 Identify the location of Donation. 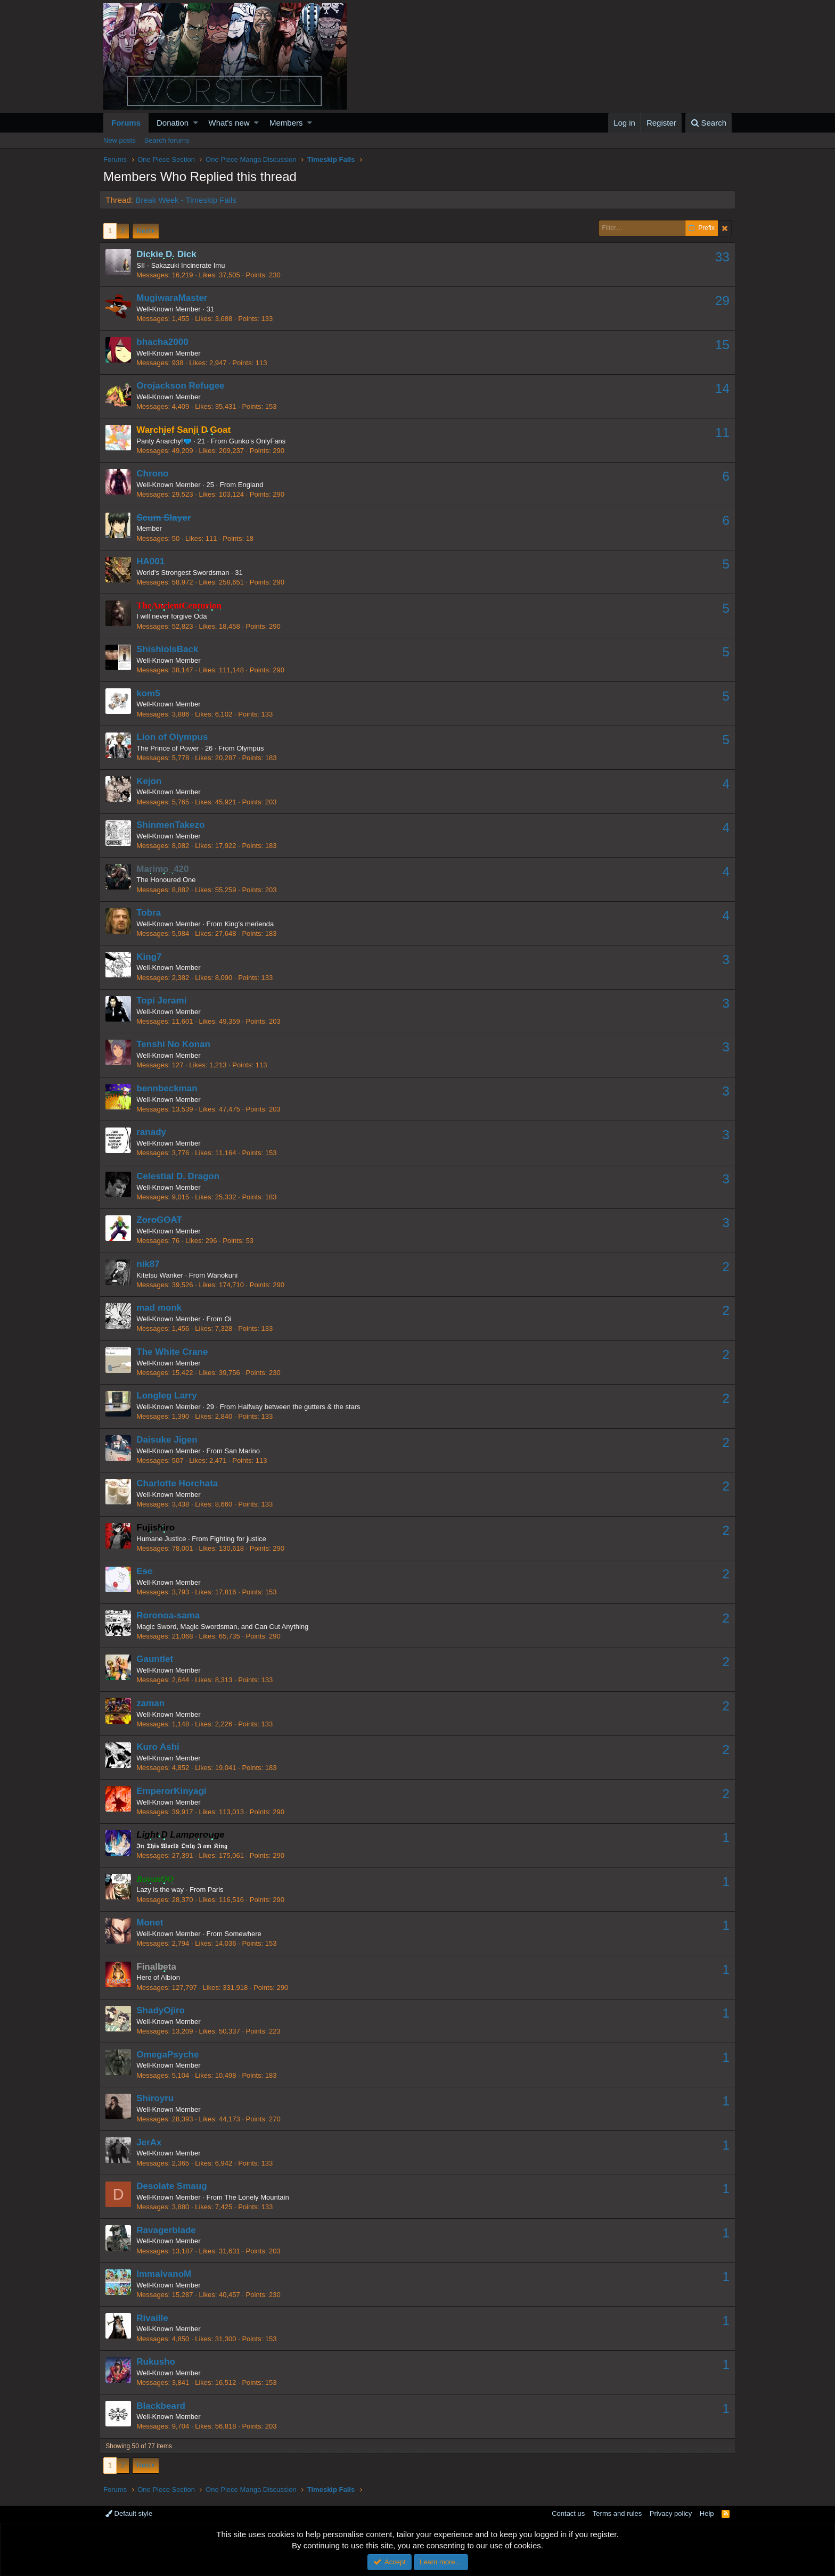
(173, 122).